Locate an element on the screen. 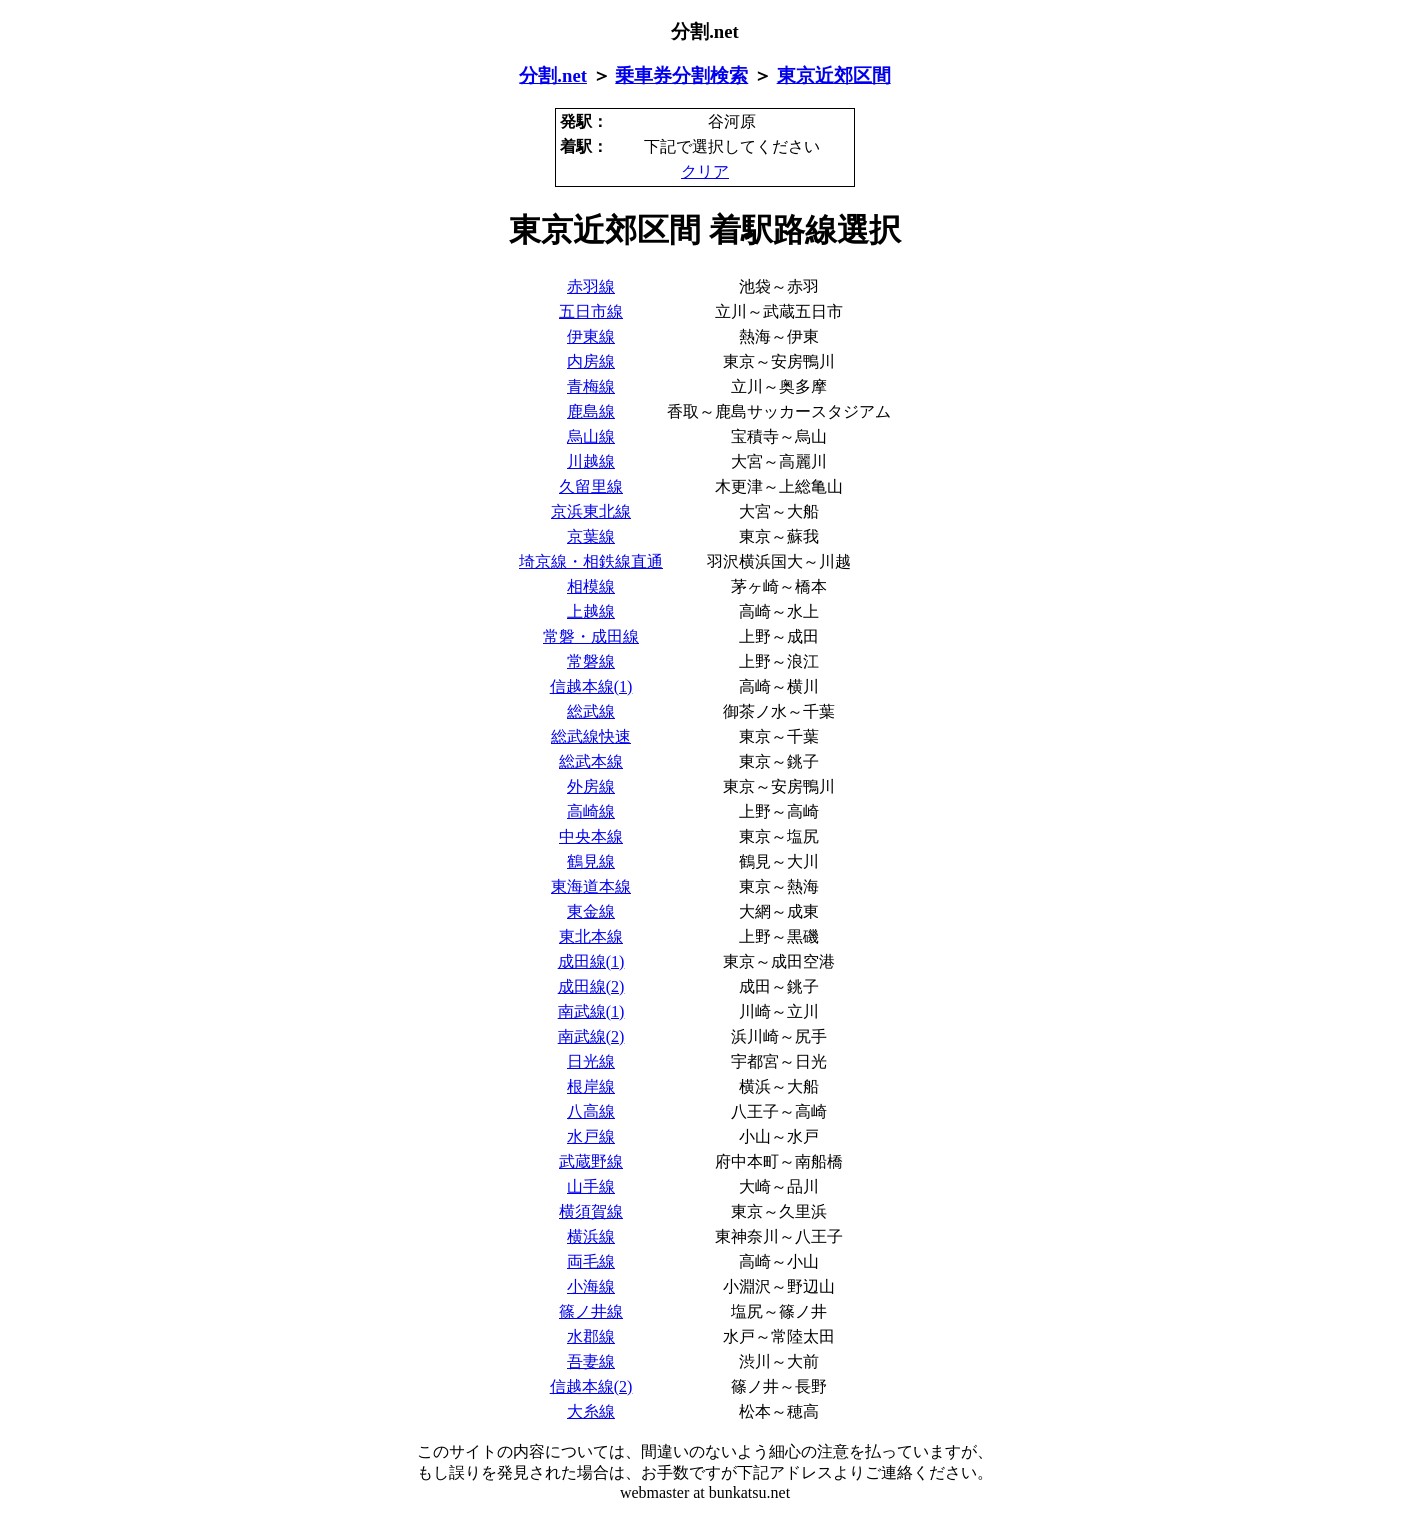 This screenshot has width=1410, height=1518. 赤羽線 is located at coordinates (591, 286).